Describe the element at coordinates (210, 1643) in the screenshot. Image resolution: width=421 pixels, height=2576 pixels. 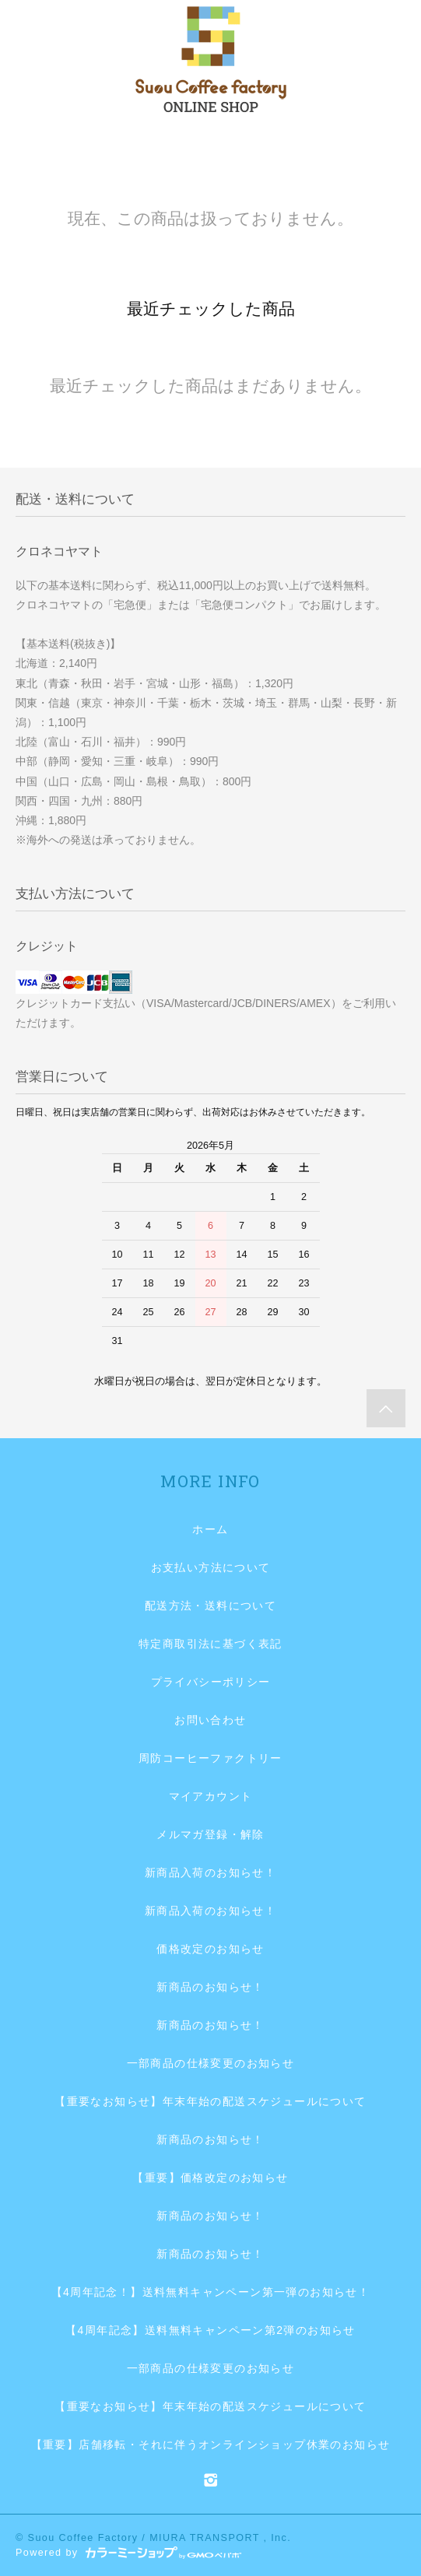
I see `特定商取引法に基づく表記` at that location.